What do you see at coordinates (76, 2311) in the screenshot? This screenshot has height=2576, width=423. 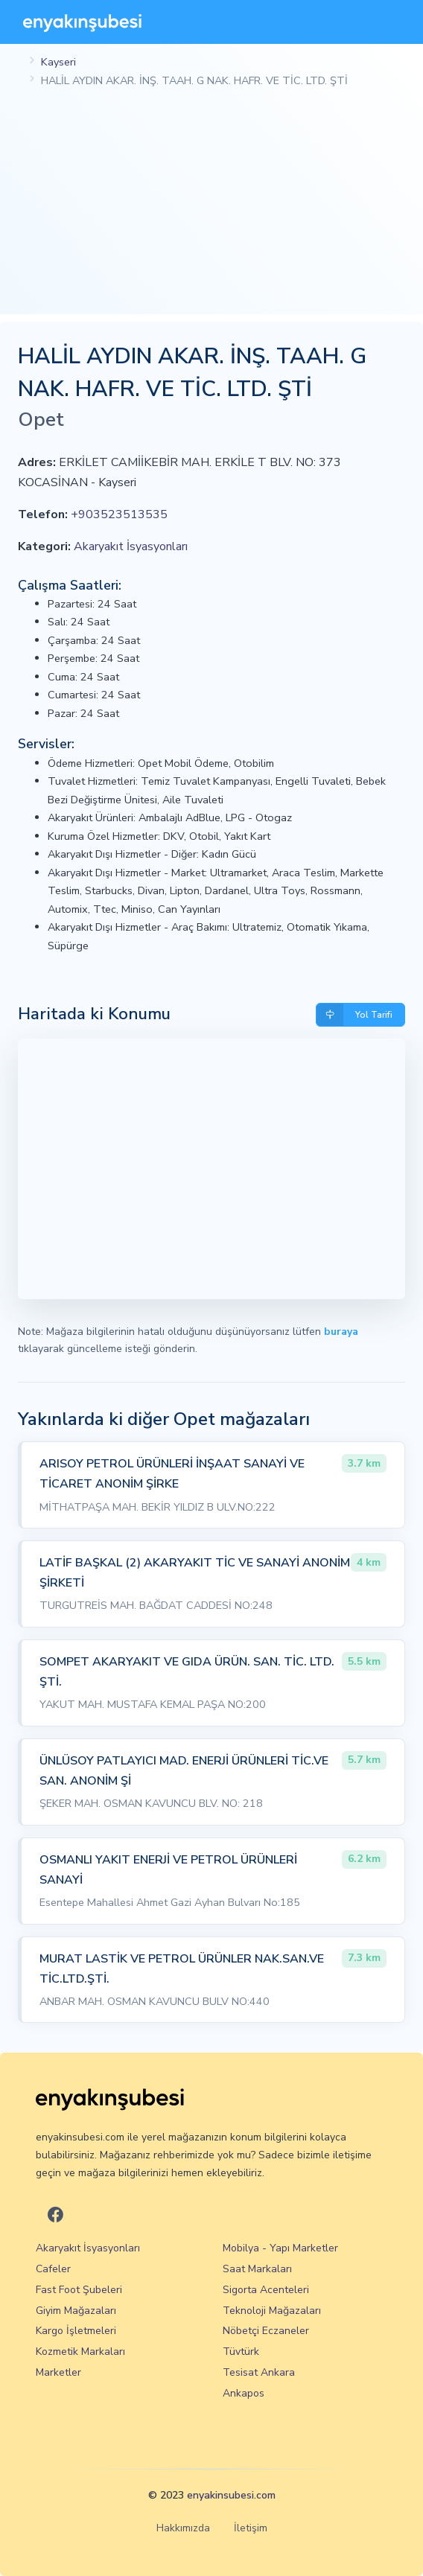 I see `Giyim Mağazaları` at bounding box center [76, 2311].